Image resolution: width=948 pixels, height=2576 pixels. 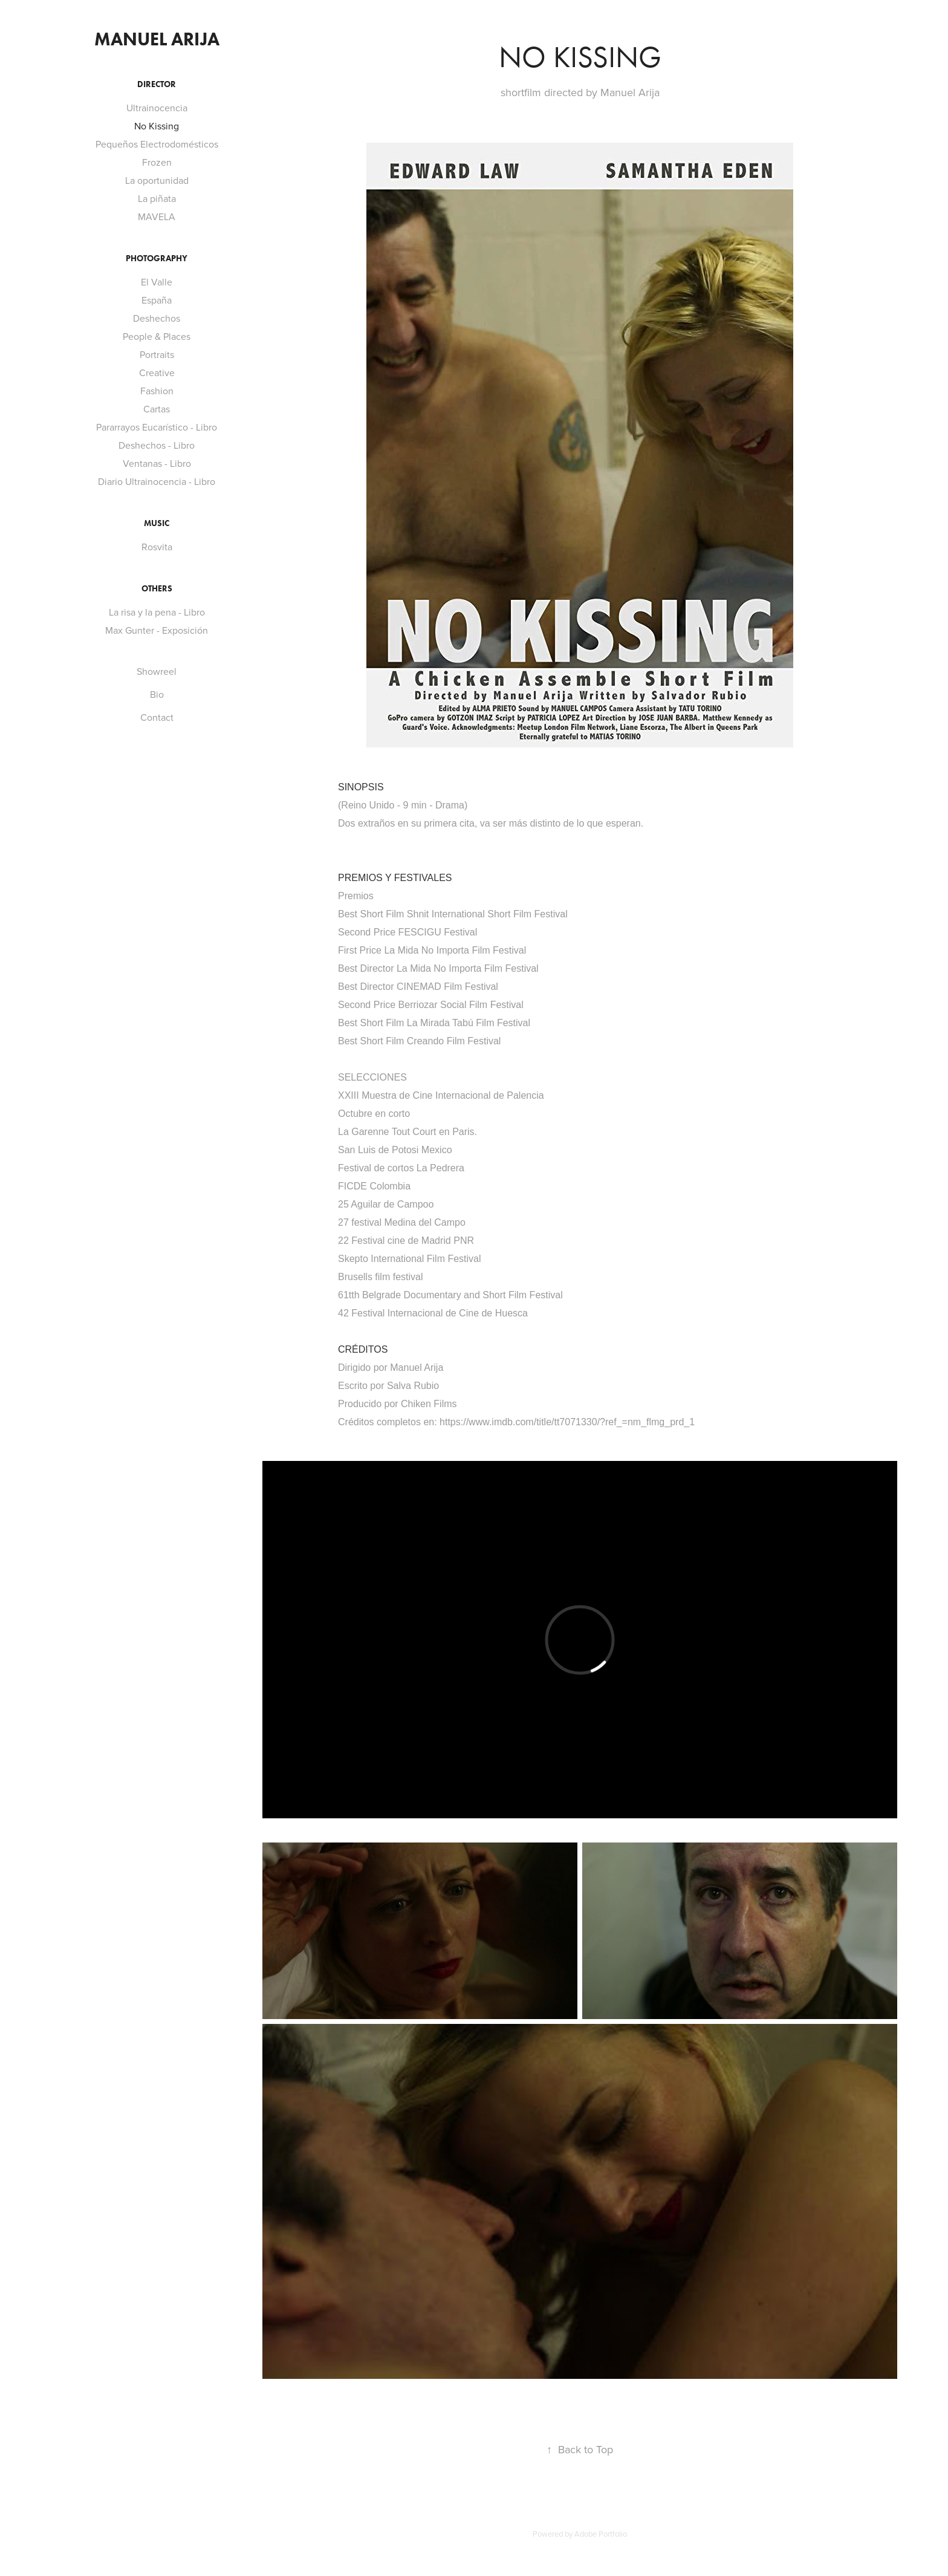 What do you see at coordinates (157, 144) in the screenshot?
I see `Pequeños Electrodomésticos` at bounding box center [157, 144].